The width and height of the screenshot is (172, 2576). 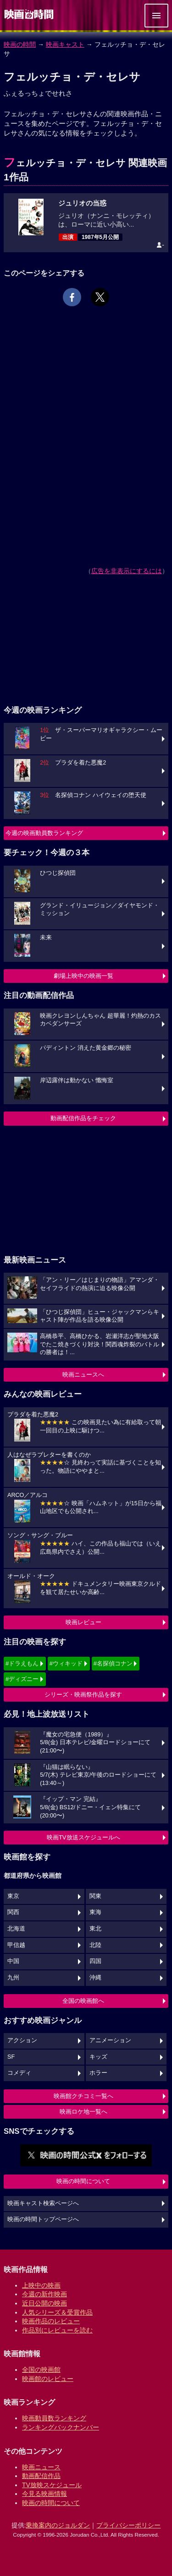 What do you see at coordinates (16, 1945) in the screenshot?
I see `甲信越` at bounding box center [16, 1945].